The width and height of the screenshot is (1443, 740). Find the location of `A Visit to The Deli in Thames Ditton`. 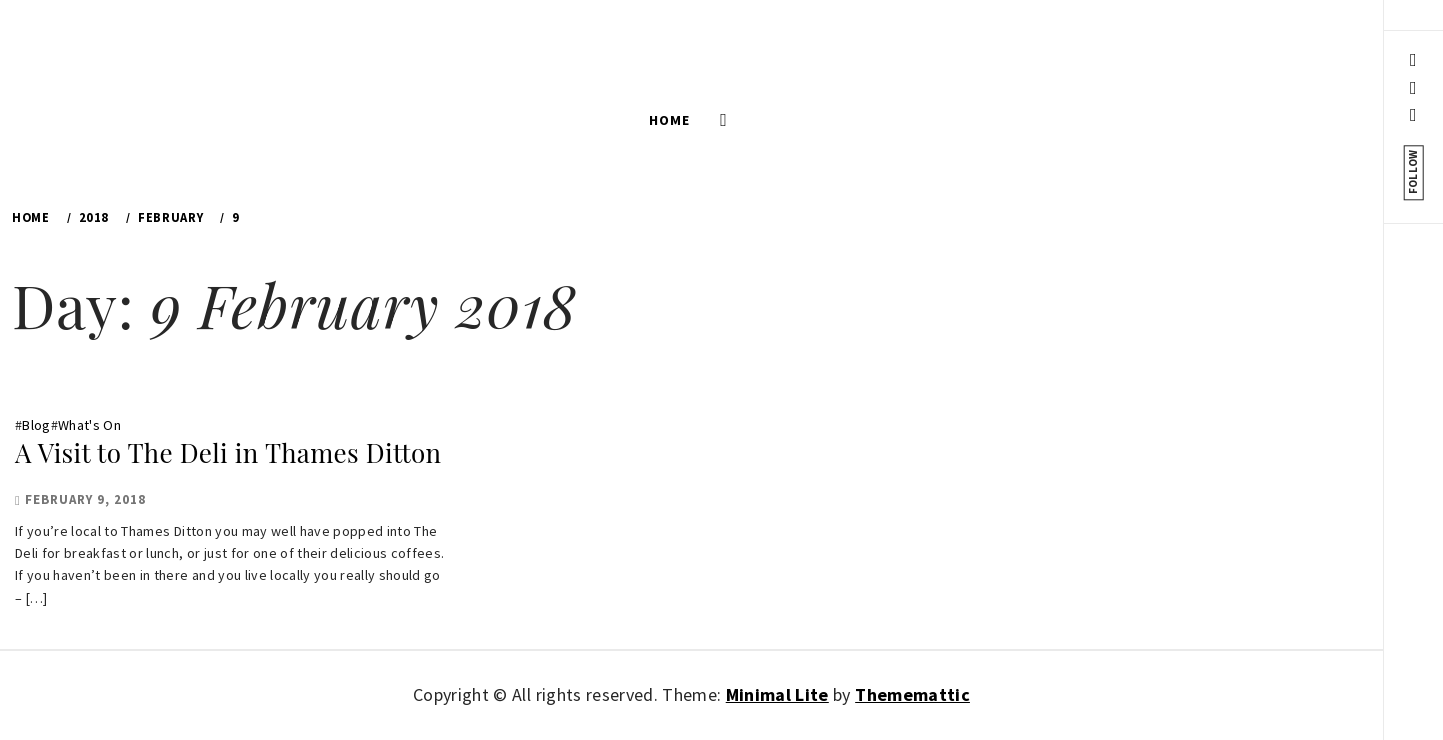

A Visit to The Deli in Thames Ditton is located at coordinates (228, 452).